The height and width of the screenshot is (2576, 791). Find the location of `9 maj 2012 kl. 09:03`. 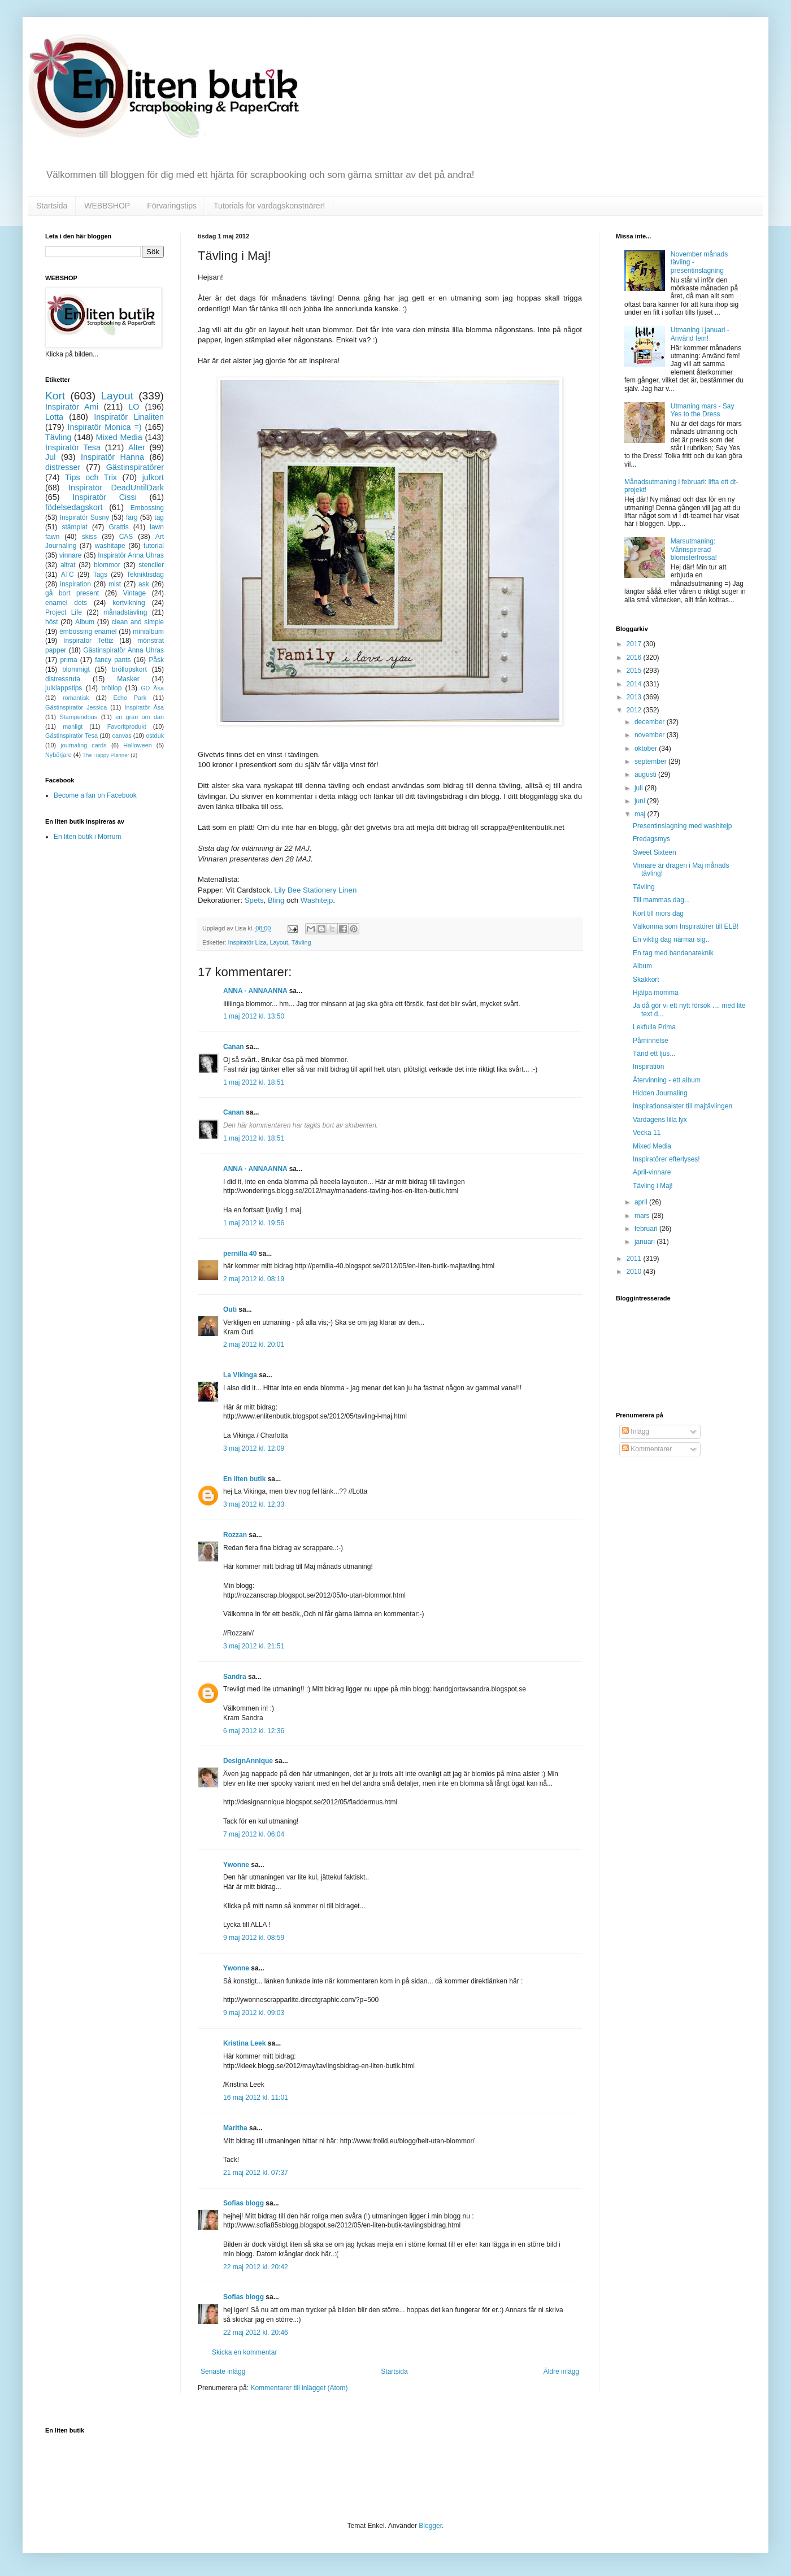

9 maj 2012 kl. 09:03 is located at coordinates (253, 2013).